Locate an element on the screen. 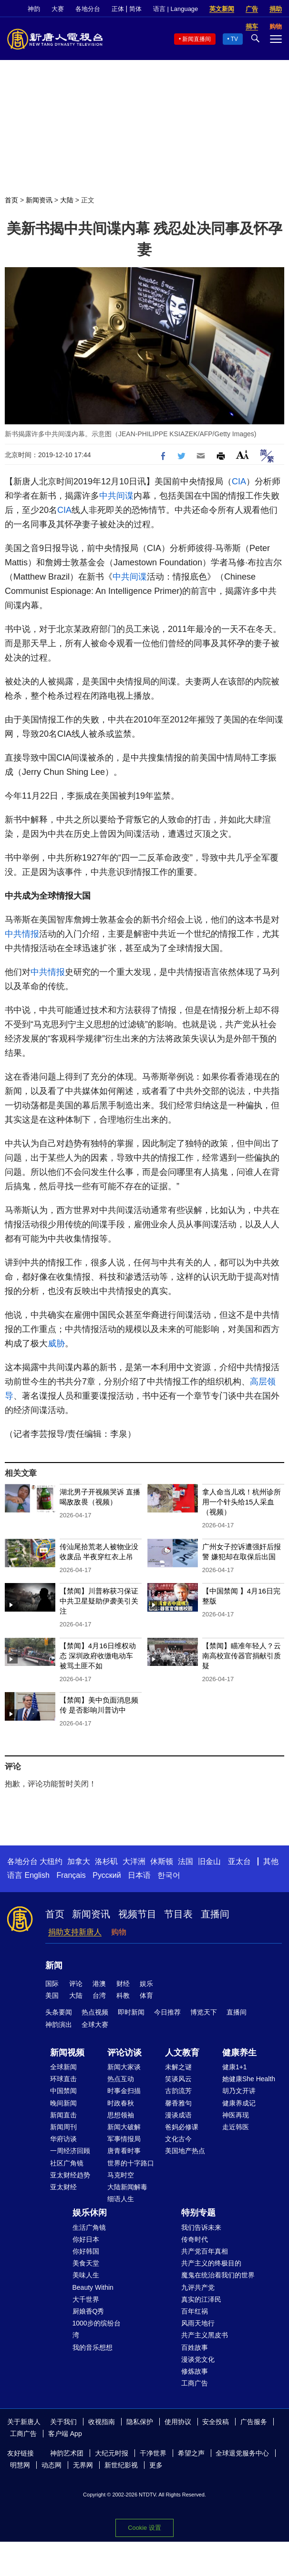  美国地产热点 is located at coordinates (185, 2151).